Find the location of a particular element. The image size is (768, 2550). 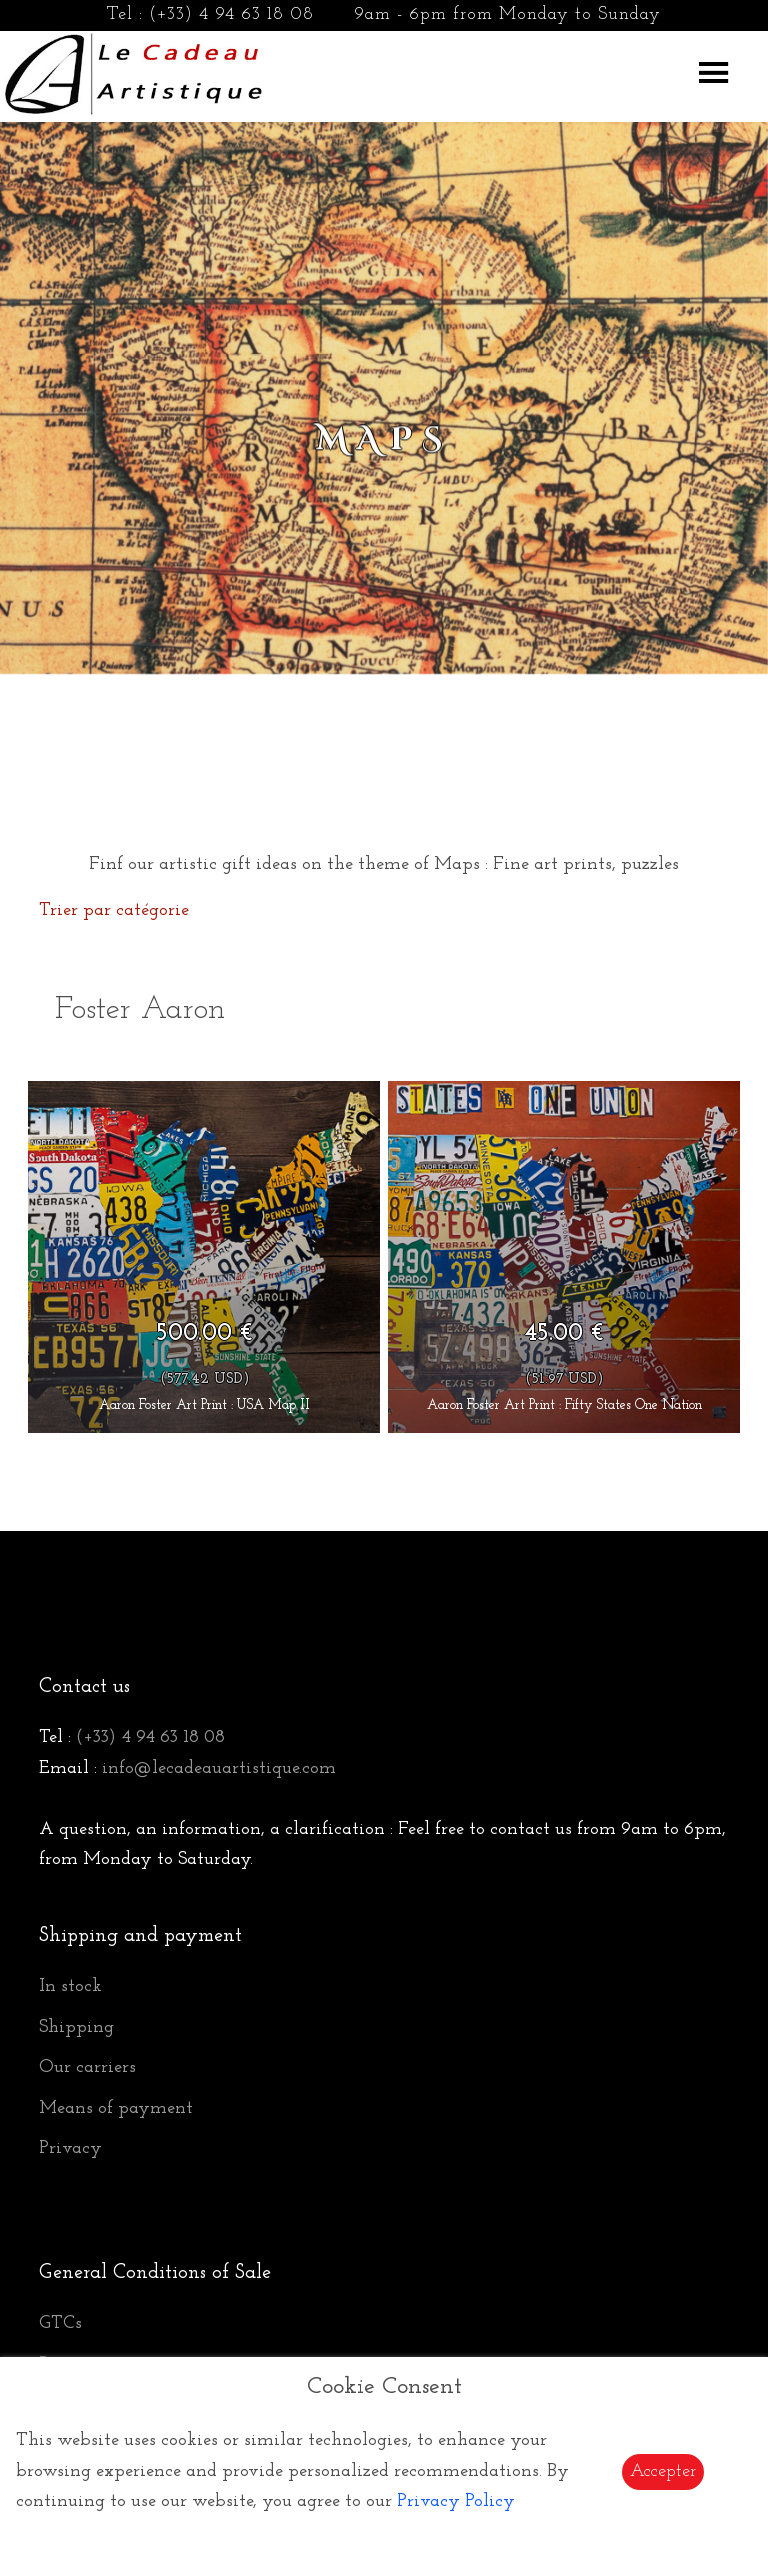

In stock is located at coordinates (70, 1986).